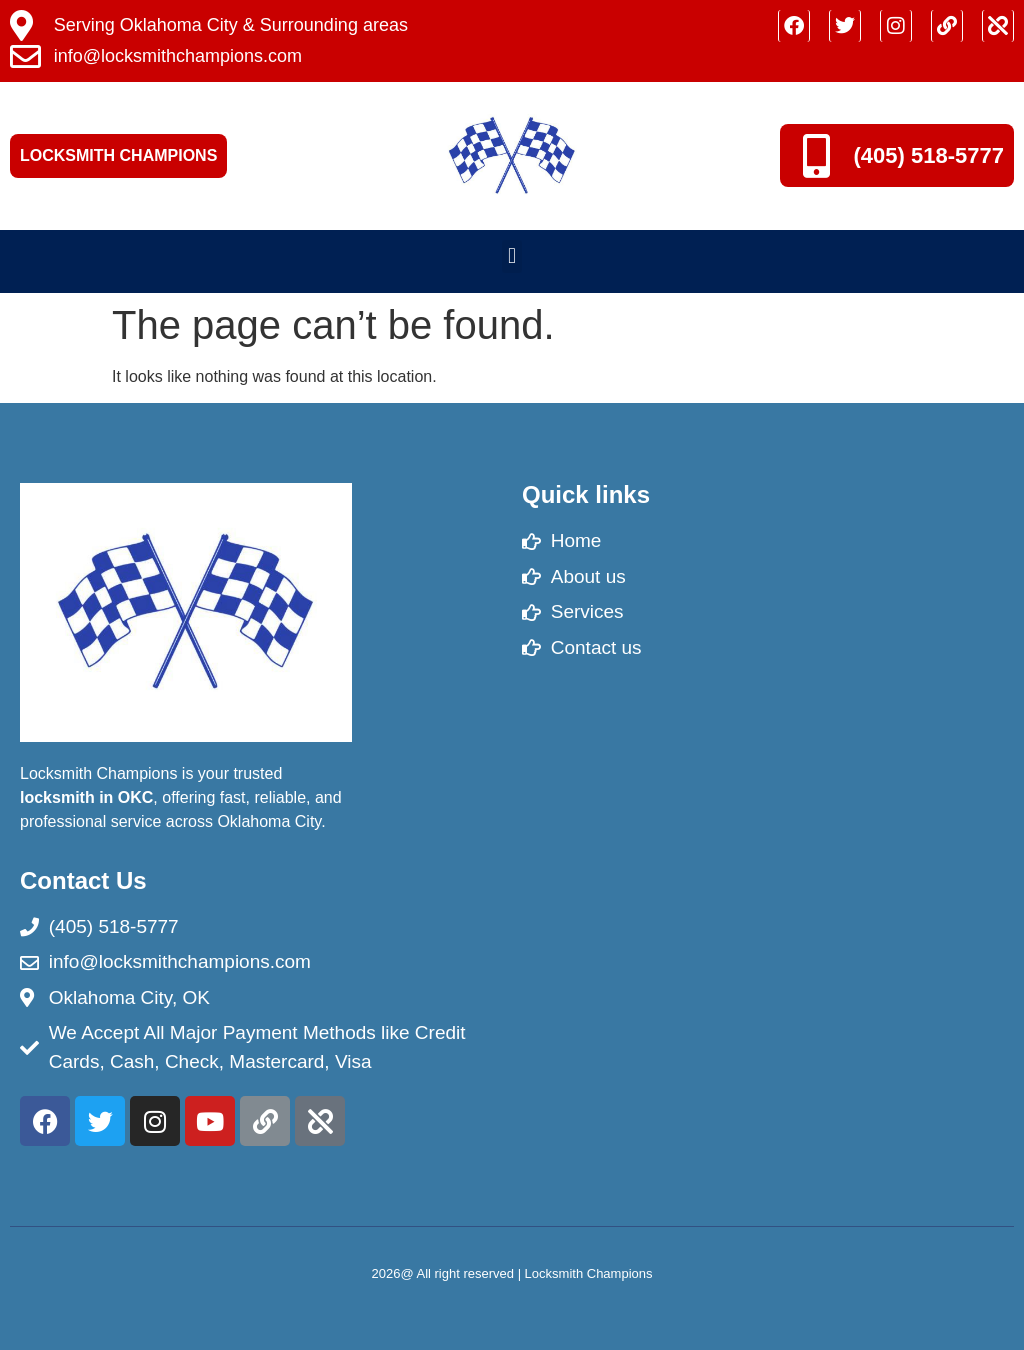 This screenshot has height=1350, width=1024. I want to click on [button], so click(511, 256).